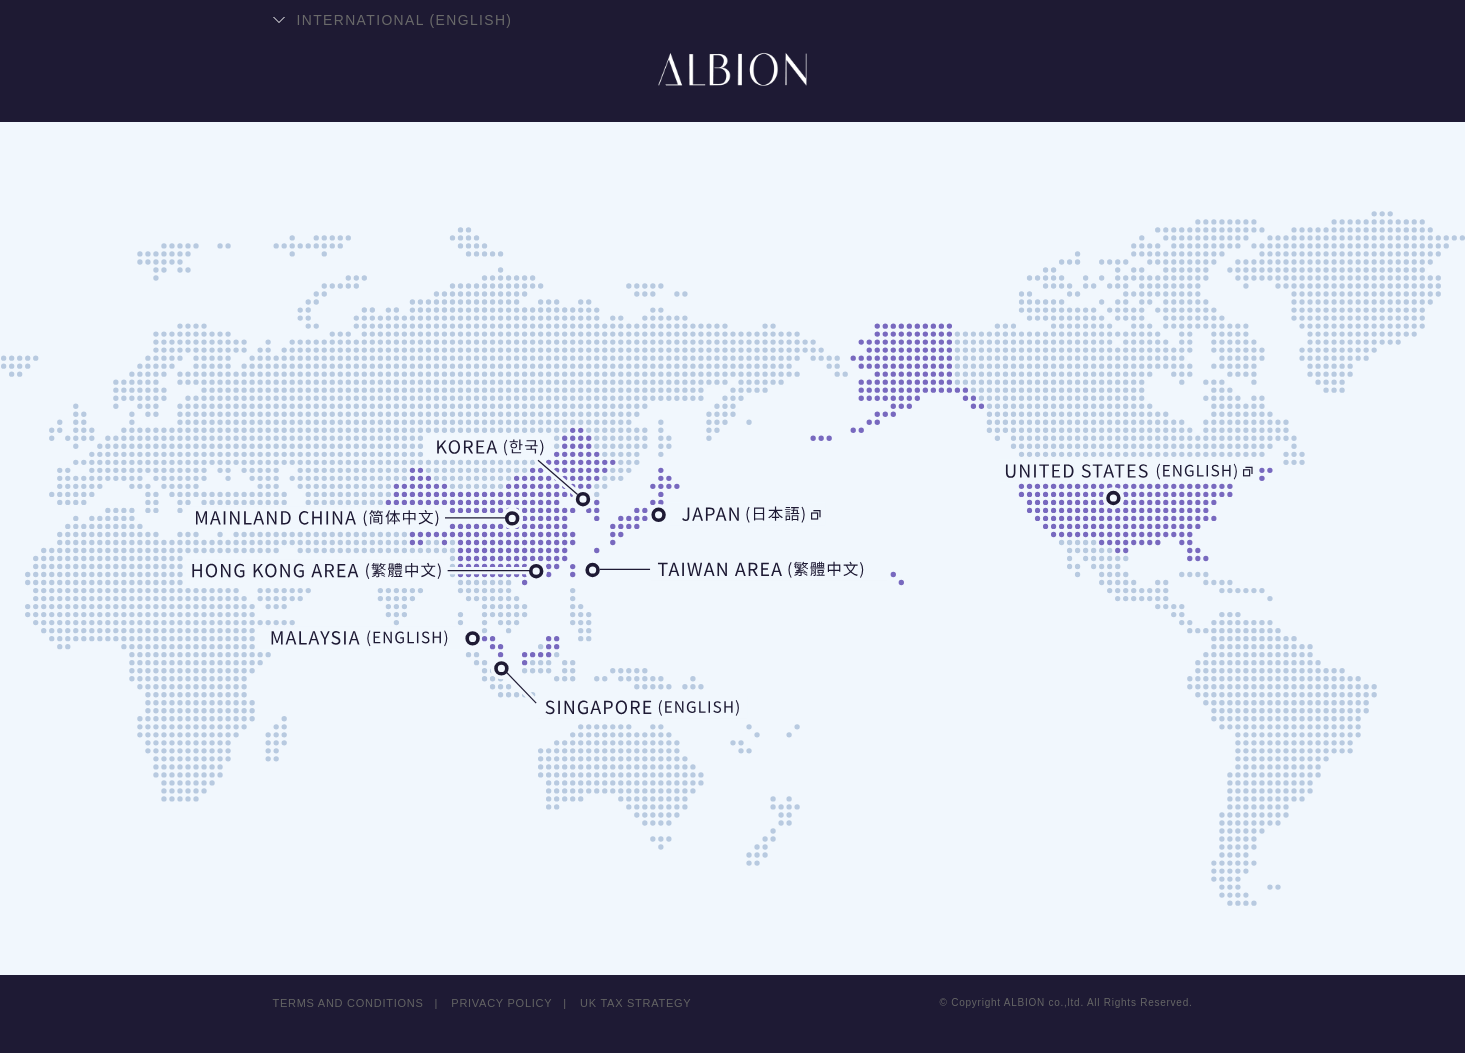 The image size is (1465, 1053). What do you see at coordinates (637, 1003) in the screenshot?
I see `UK TAX STRATEGY` at bounding box center [637, 1003].